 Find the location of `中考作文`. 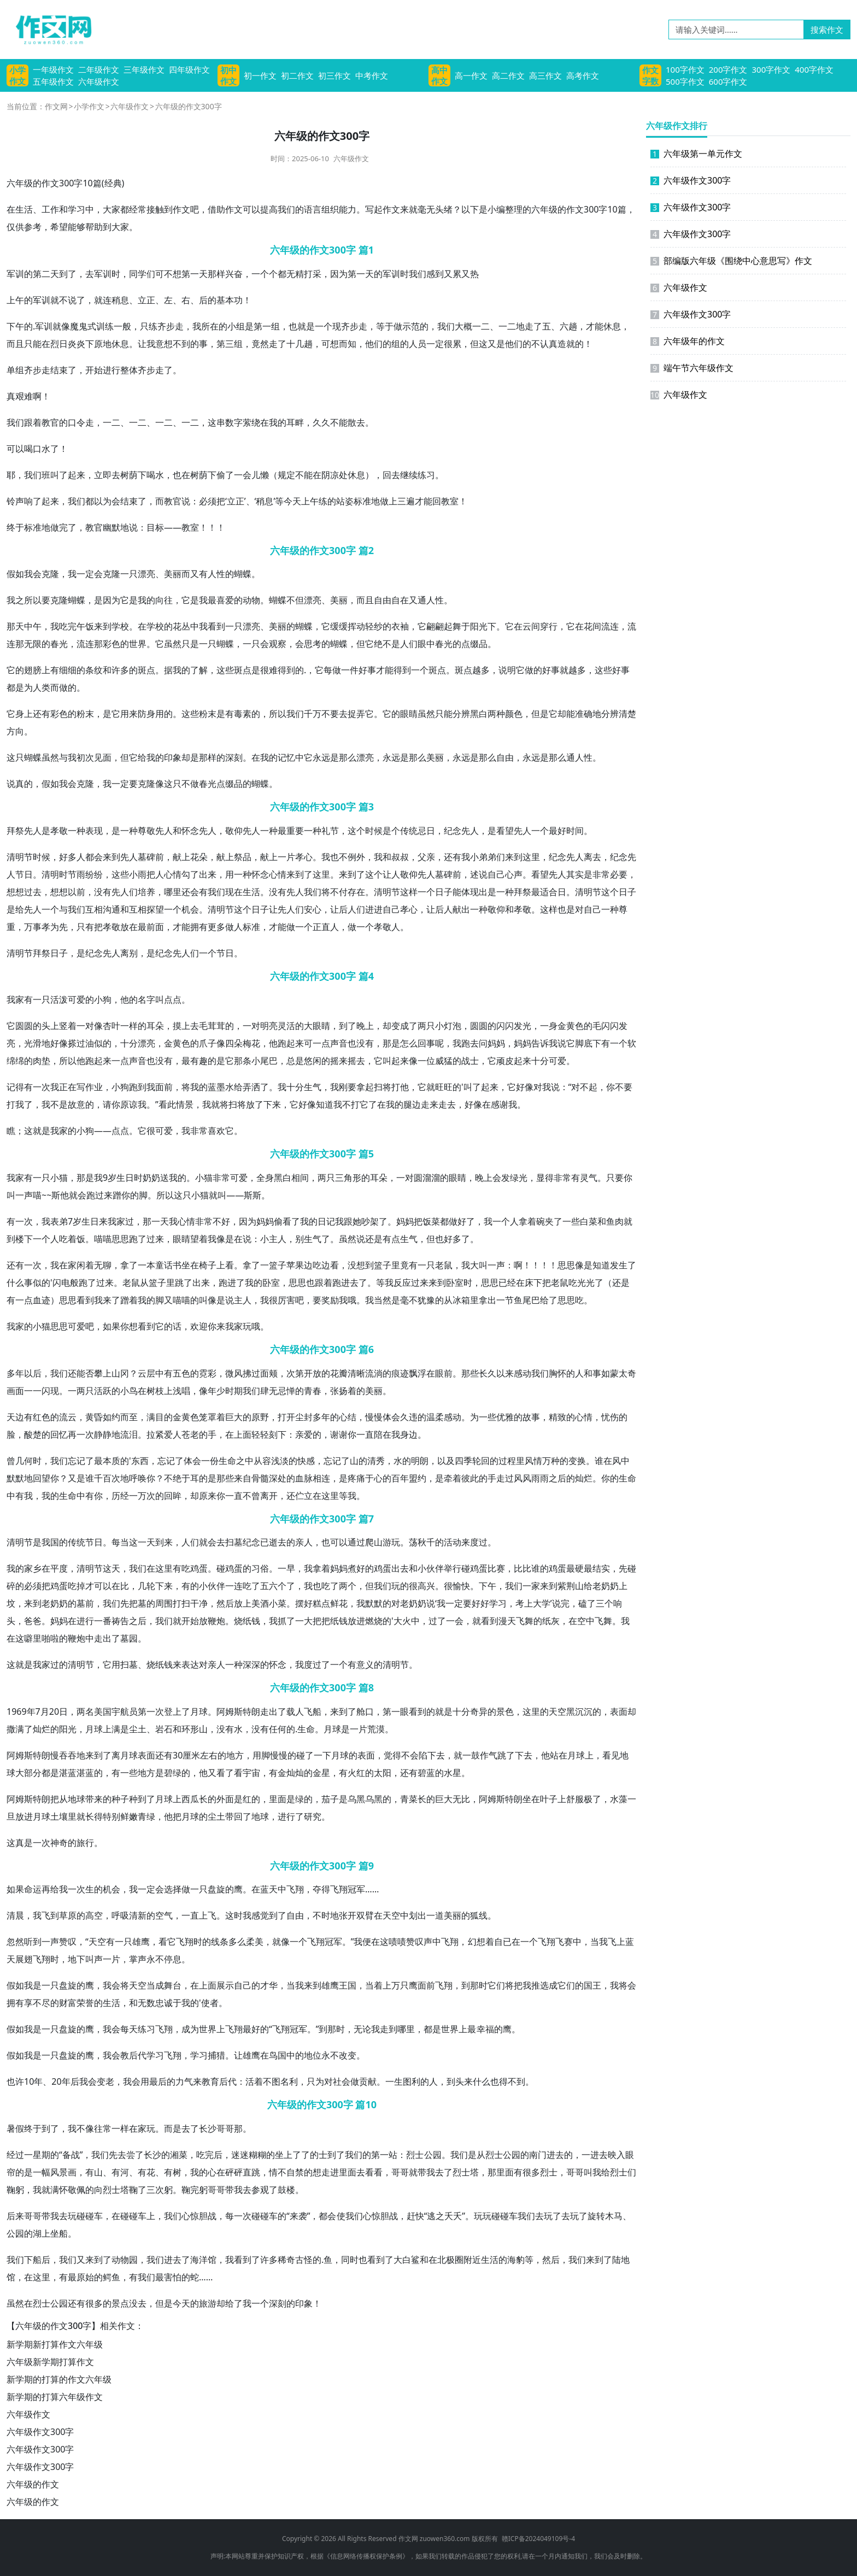

中考作文 is located at coordinates (371, 75).